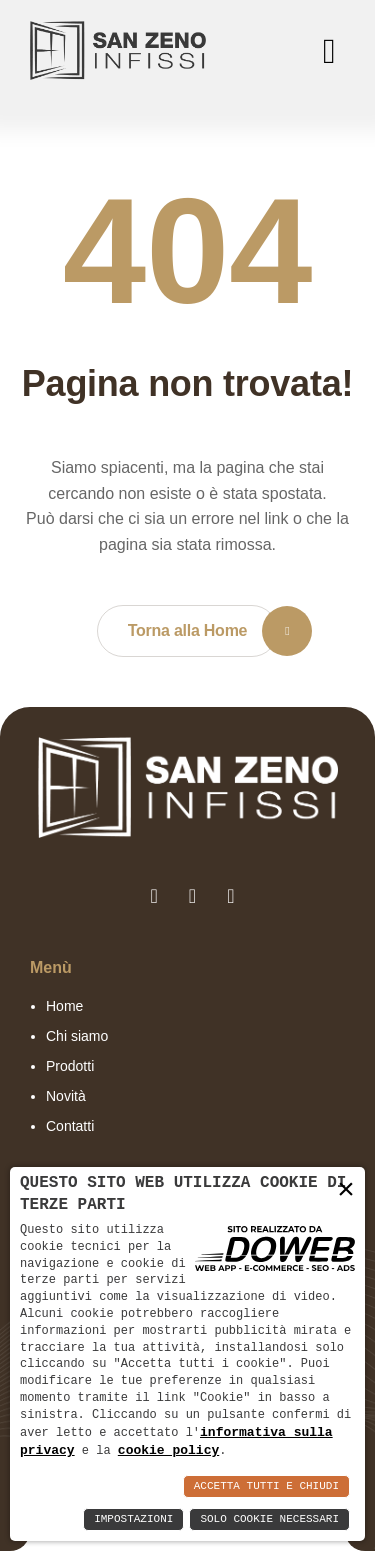 This screenshot has height=1551, width=375. Describe the element at coordinates (133, 1519) in the screenshot. I see `Impostazioni` at that location.